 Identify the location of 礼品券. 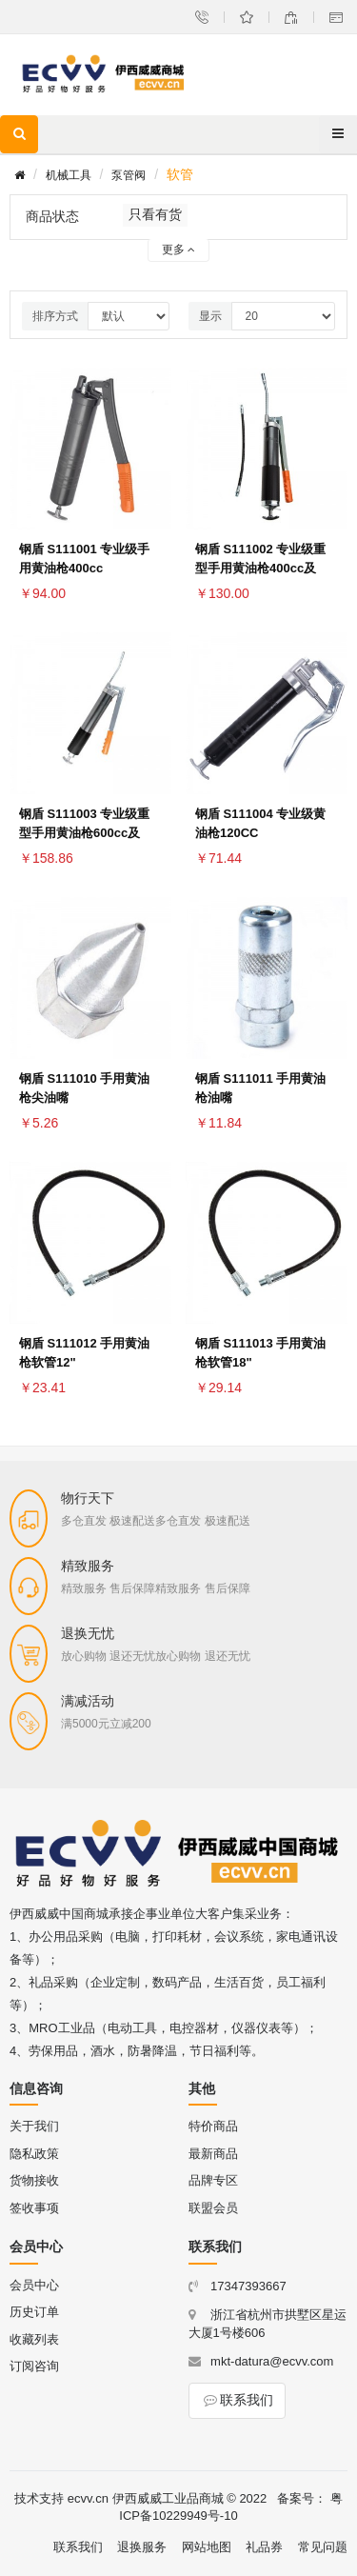
(264, 2547).